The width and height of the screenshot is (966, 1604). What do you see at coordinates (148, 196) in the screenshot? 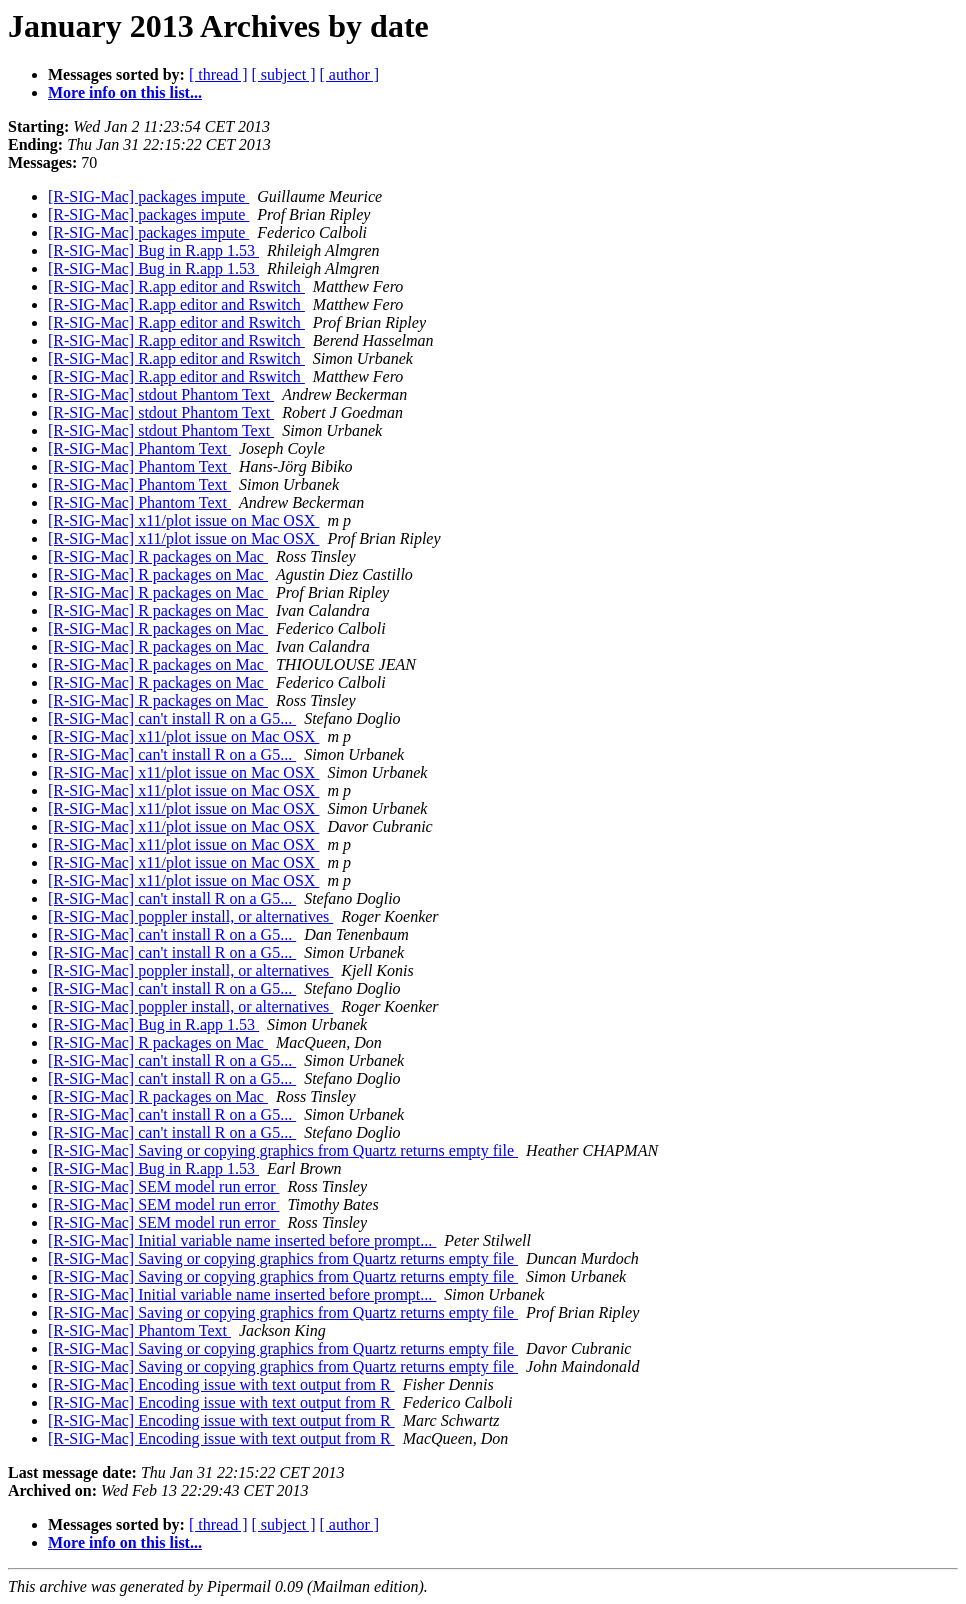
I see `[R-SIG-Mac] packages impute` at bounding box center [148, 196].